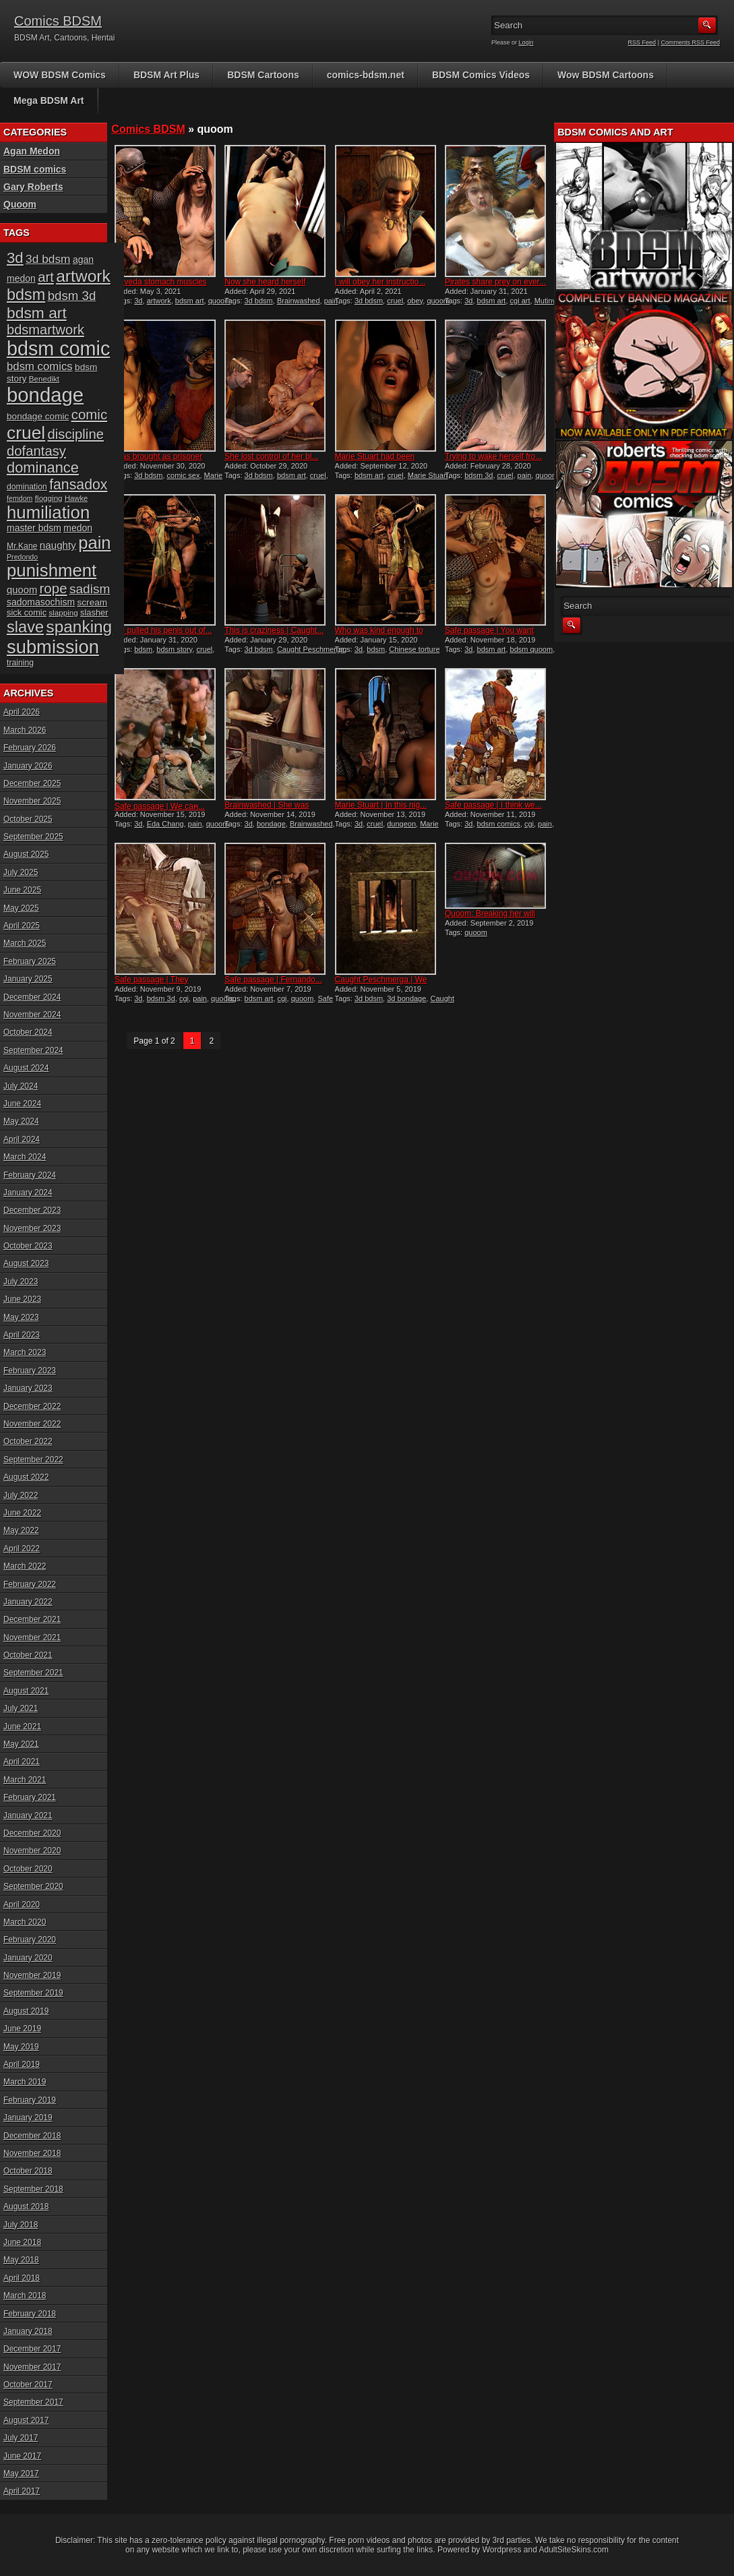  What do you see at coordinates (26, 854) in the screenshot?
I see `August 2025` at bounding box center [26, 854].